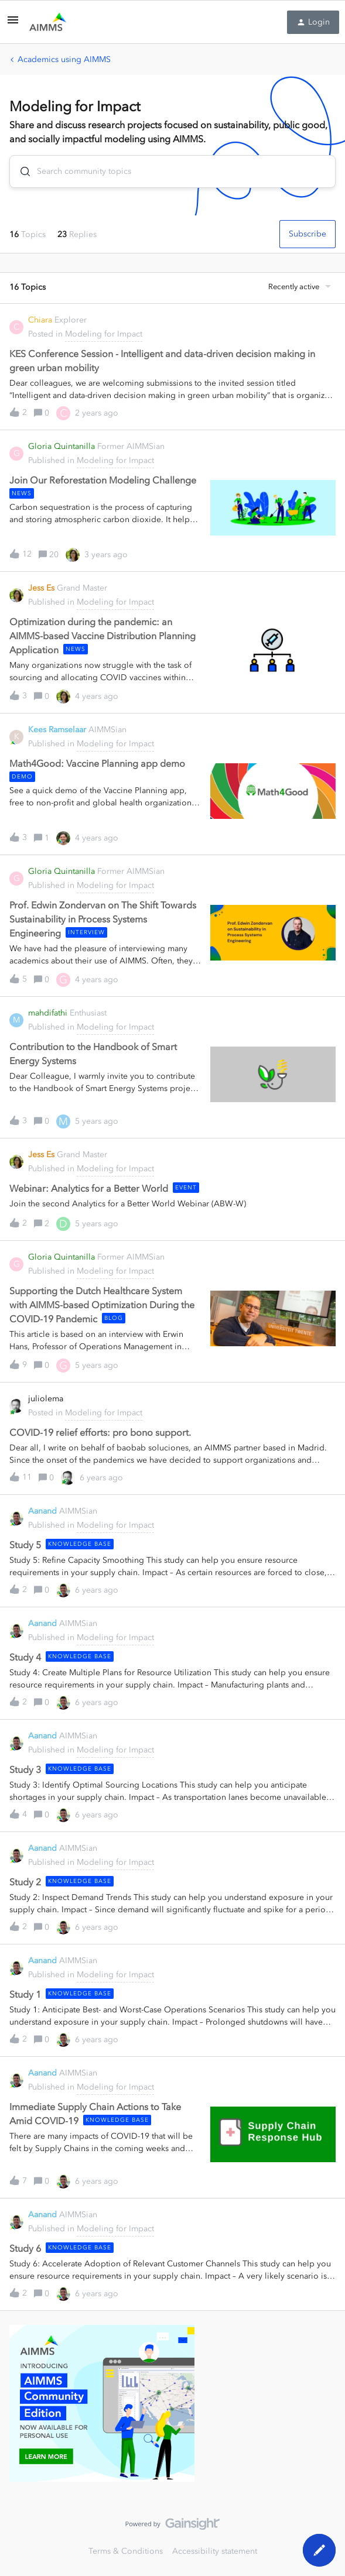  Describe the element at coordinates (64, 59) in the screenshot. I see `Academics using AIMMS` at that location.